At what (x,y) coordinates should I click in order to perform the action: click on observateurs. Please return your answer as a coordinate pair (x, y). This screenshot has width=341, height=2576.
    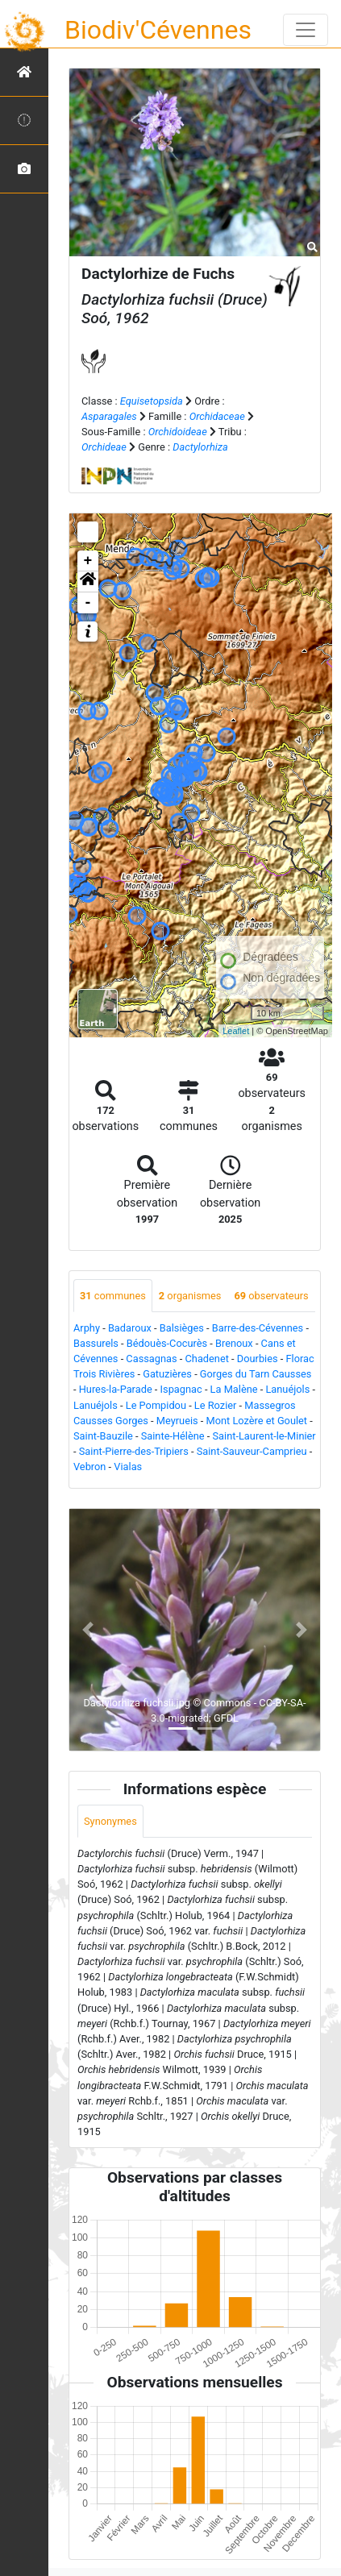
    Looking at the image, I should click on (271, 1296).